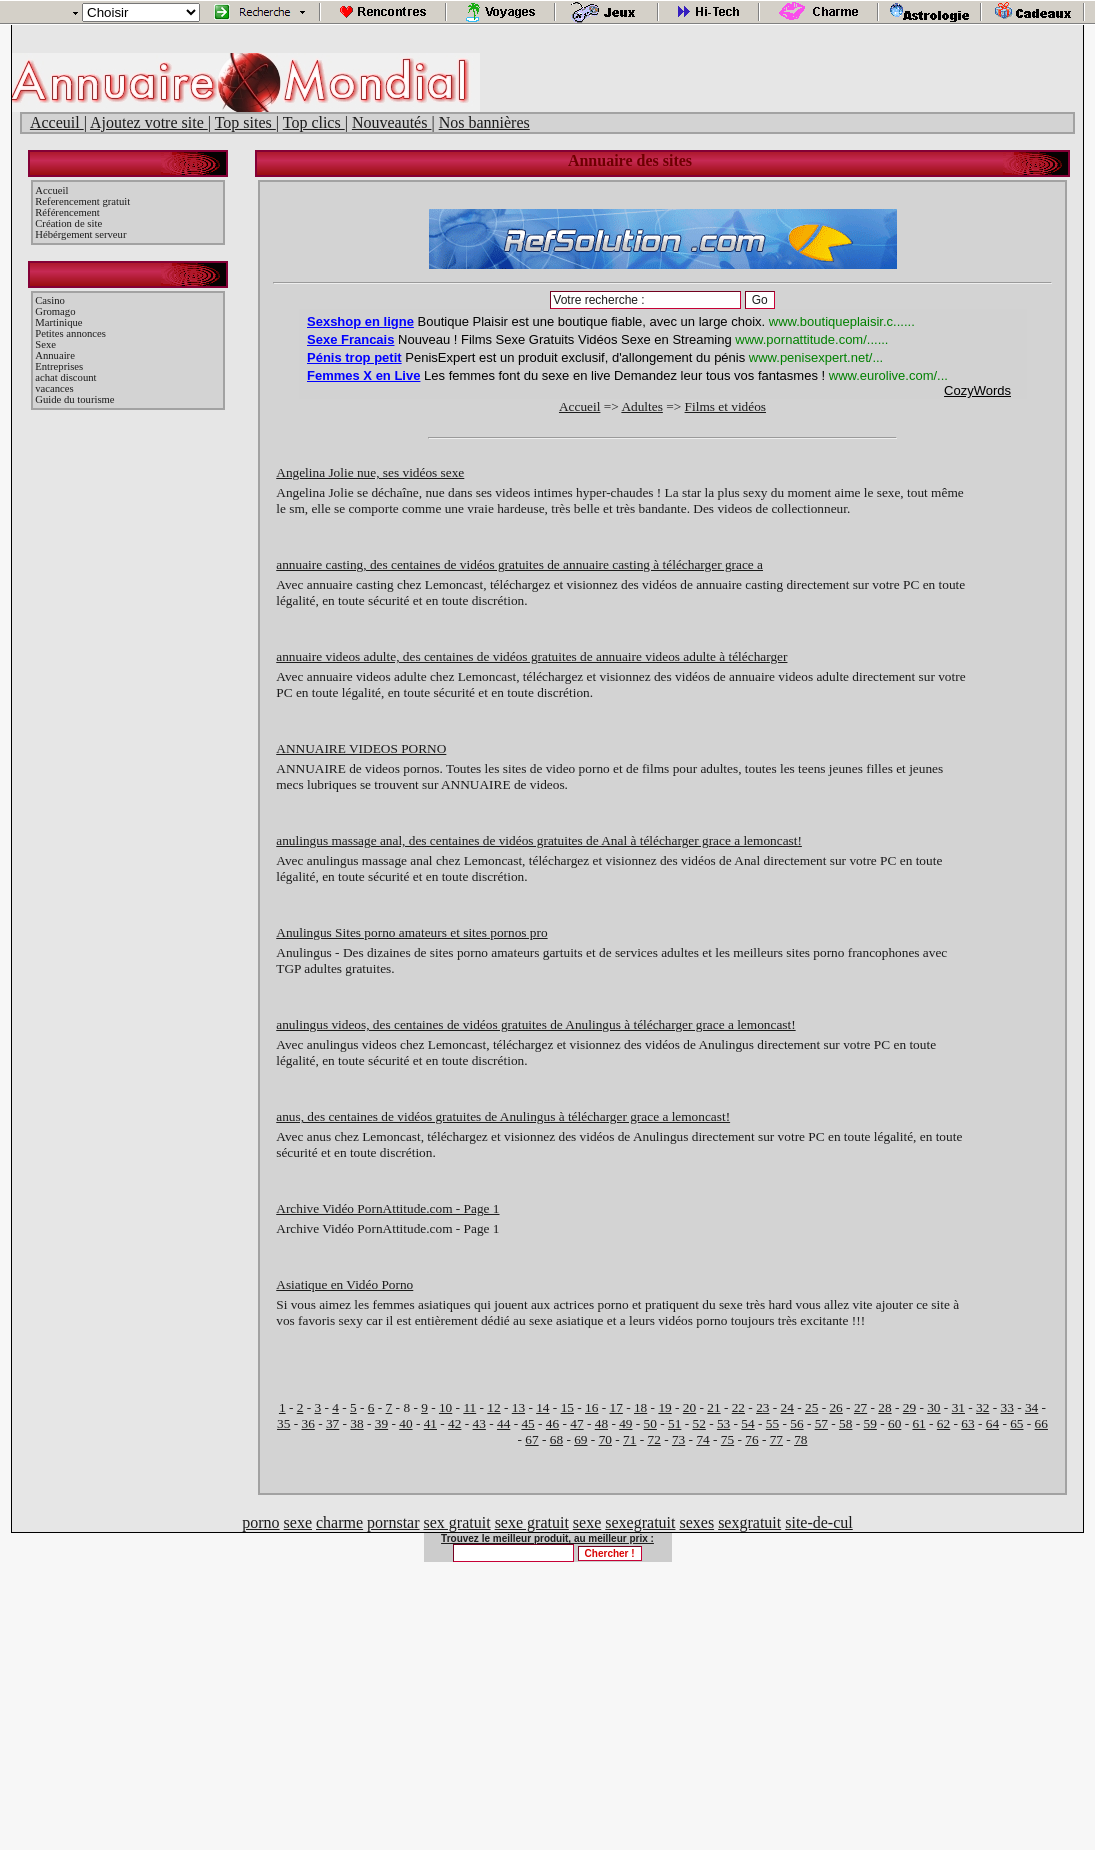  What do you see at coordinates (641, 406) in the screenshot?
I see `Adultes` at bounding box center [641, 406].